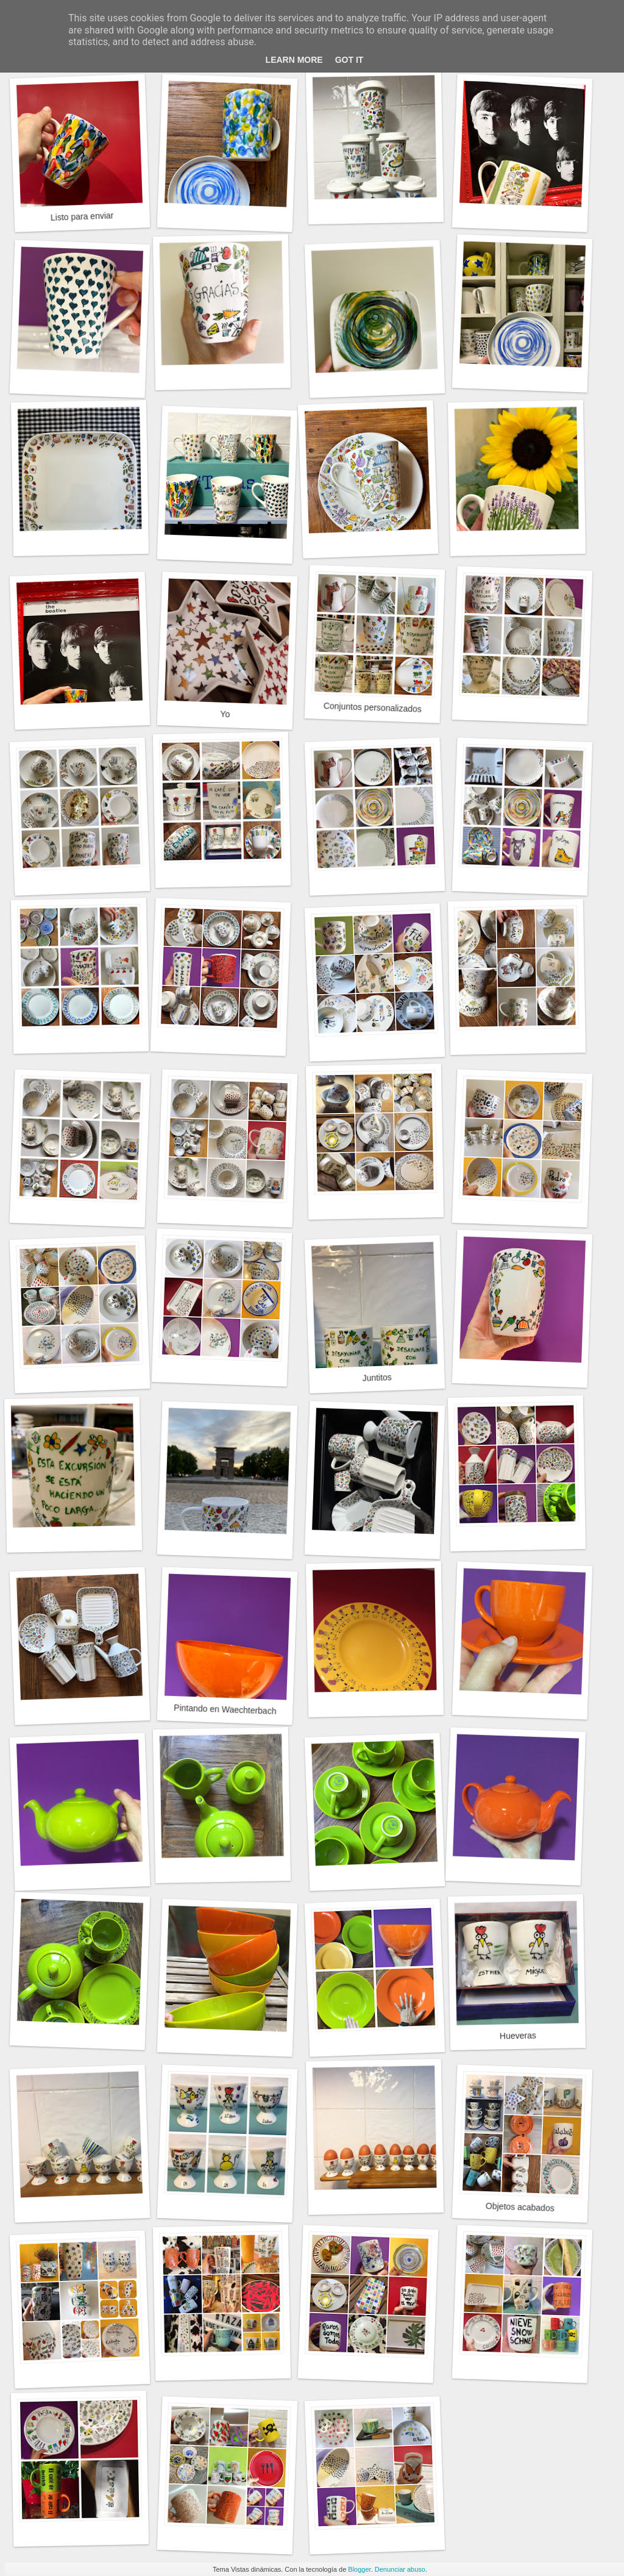 This screenshot has height=2576, width=624. Describe the element at coordinates (225, 714) in the screenshot. I see `Yo` at that location.